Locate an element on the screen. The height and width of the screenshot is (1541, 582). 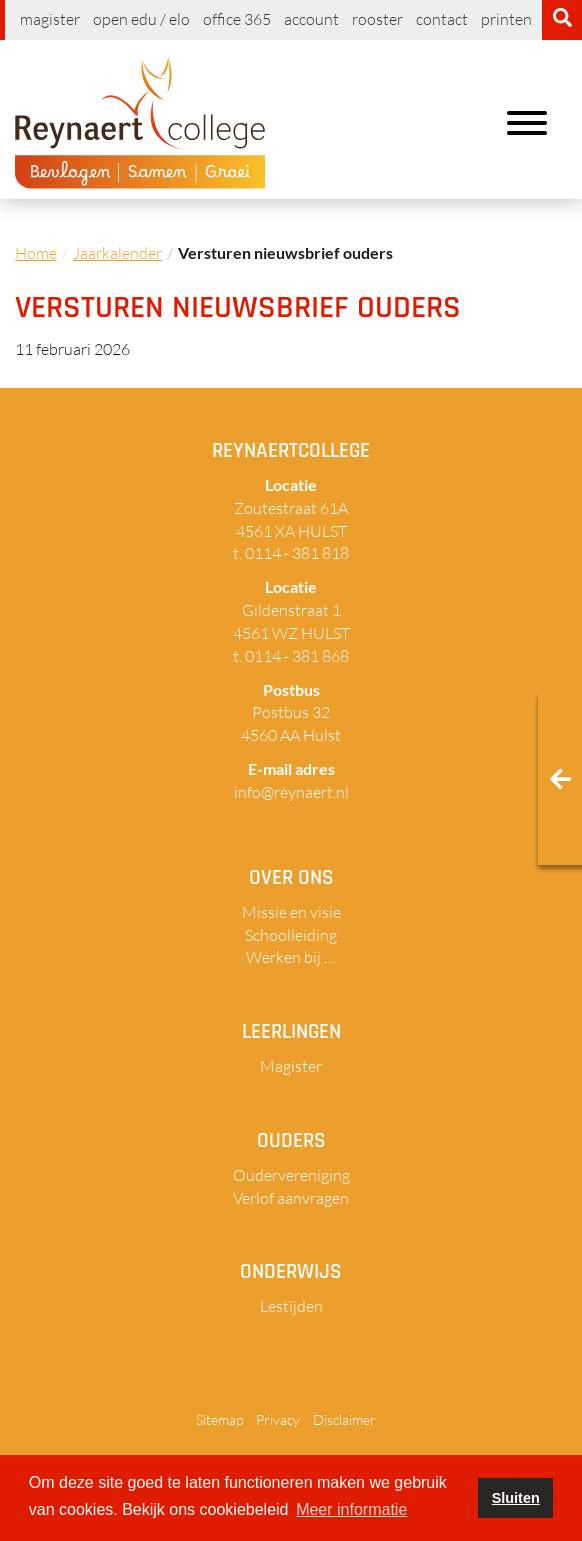
Printen is located at coordinates (506, 19).